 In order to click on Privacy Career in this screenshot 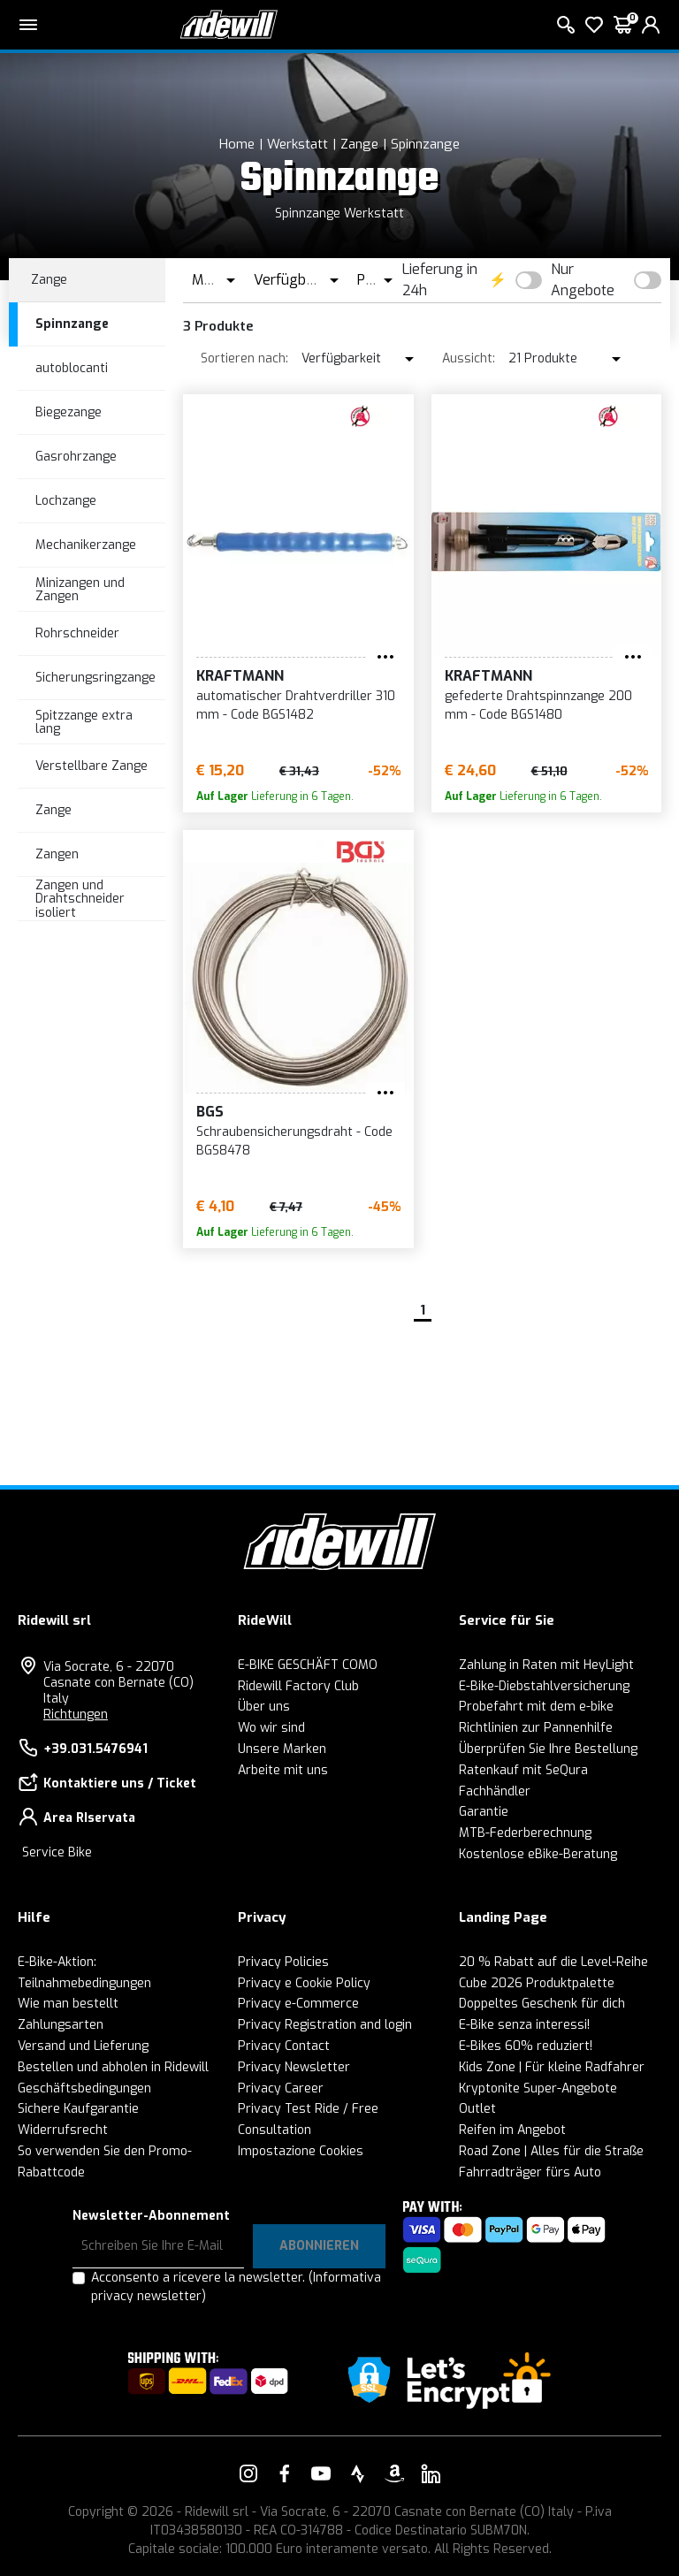, I will do `click(281, 2088)`.